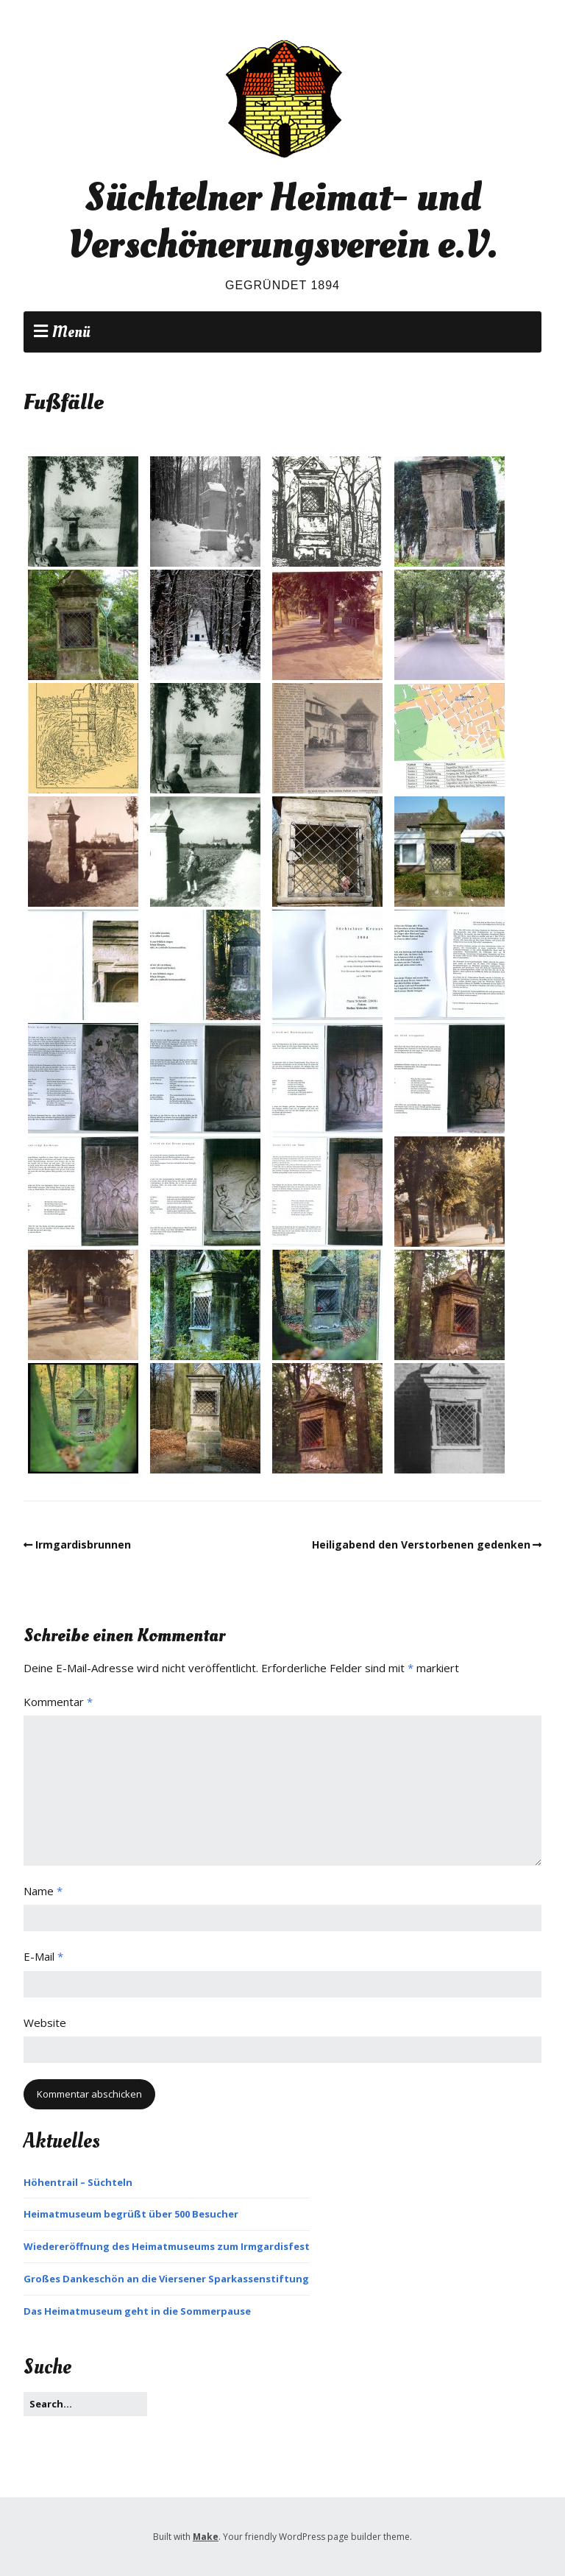 The image size is (565, 2576). What do you see at coordinates (131, 2214) in the screenshot?
I see `Heimatmuseum begrüßt über 500 Besucher` at bounding box center [131, 2214].